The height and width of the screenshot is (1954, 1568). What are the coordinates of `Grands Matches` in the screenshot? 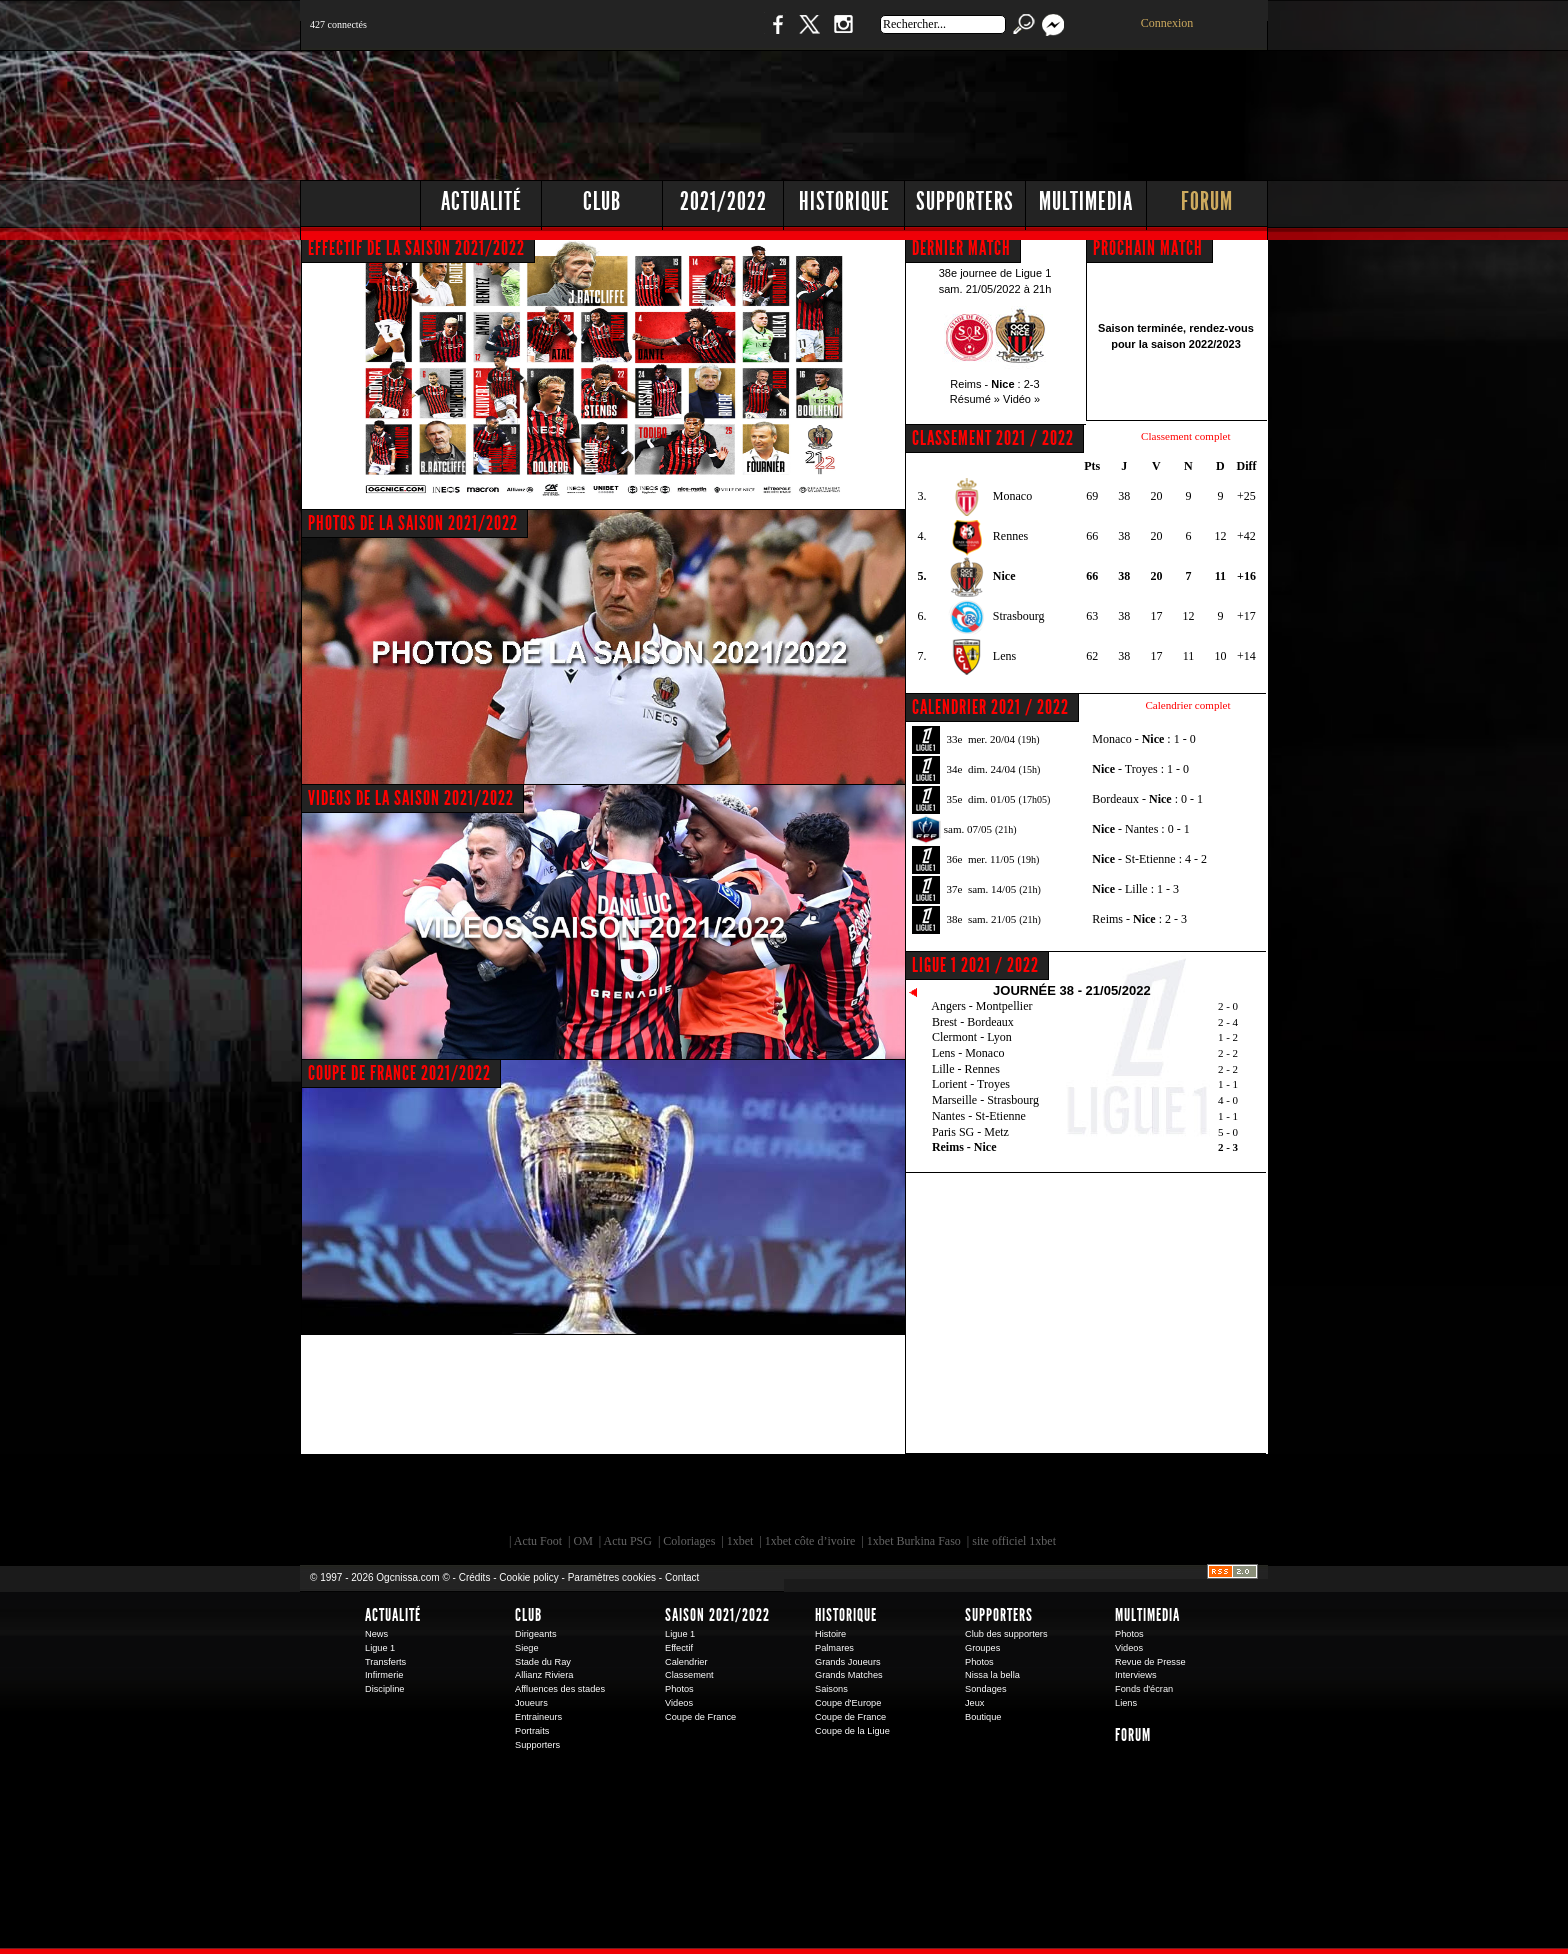 It's located at (849, 1675).